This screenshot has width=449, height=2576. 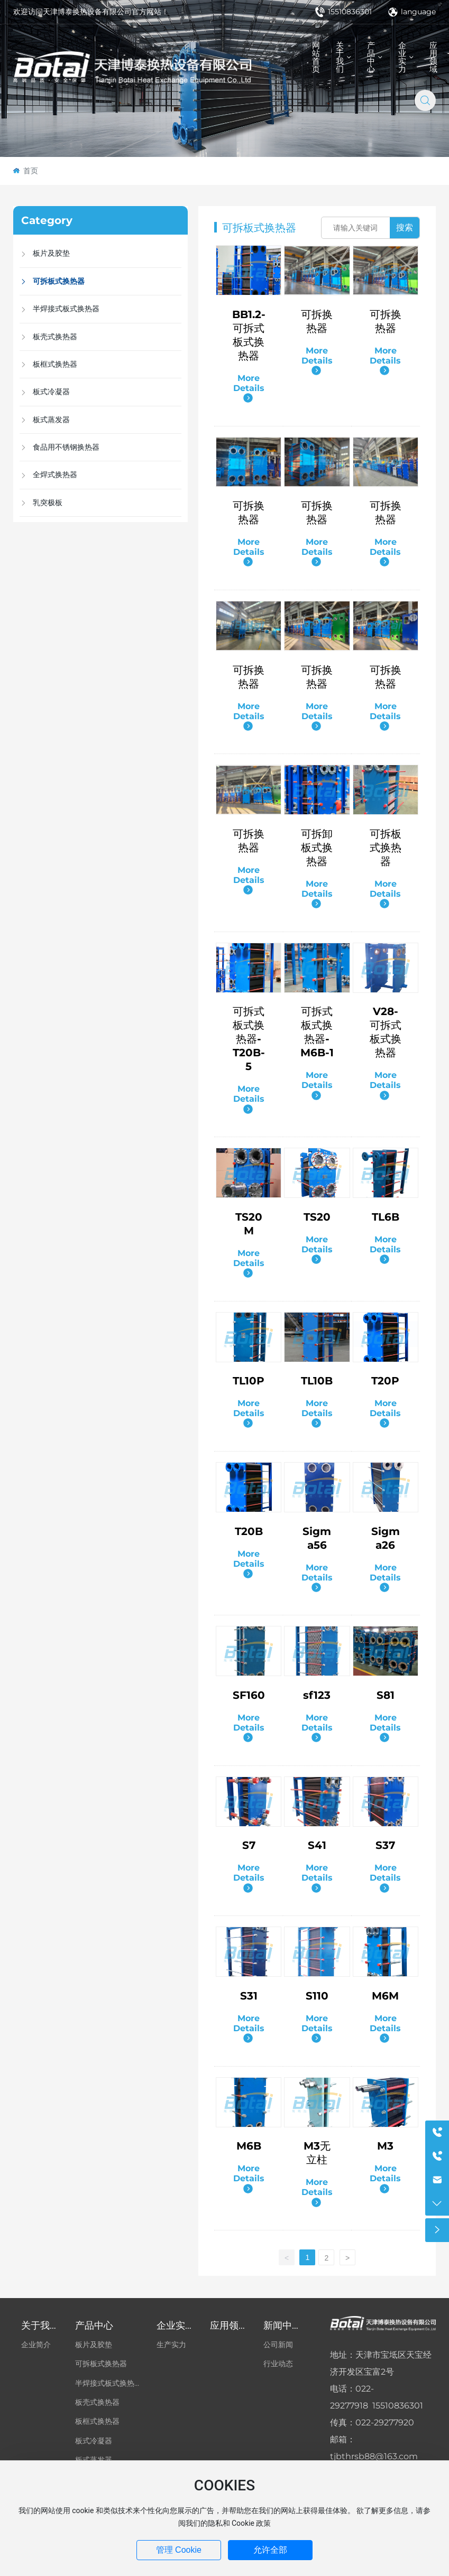 What do you see at coordinates (343, 12) in the screenshot?
I see `15510836301` at bounding box center [343, 12].